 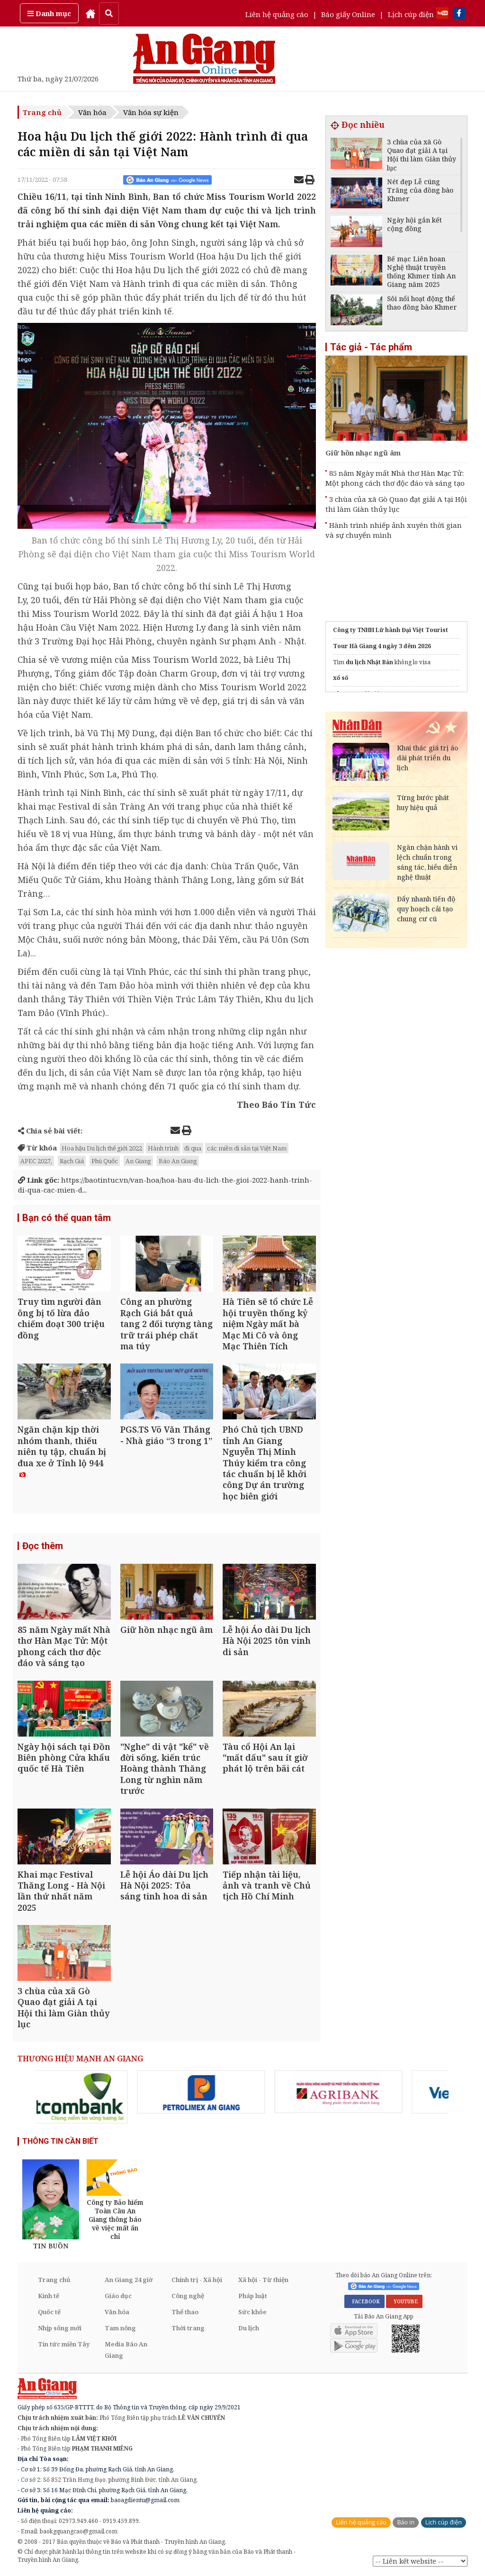 I want to click on YOUTUBE, so click(x=404, y=2301).